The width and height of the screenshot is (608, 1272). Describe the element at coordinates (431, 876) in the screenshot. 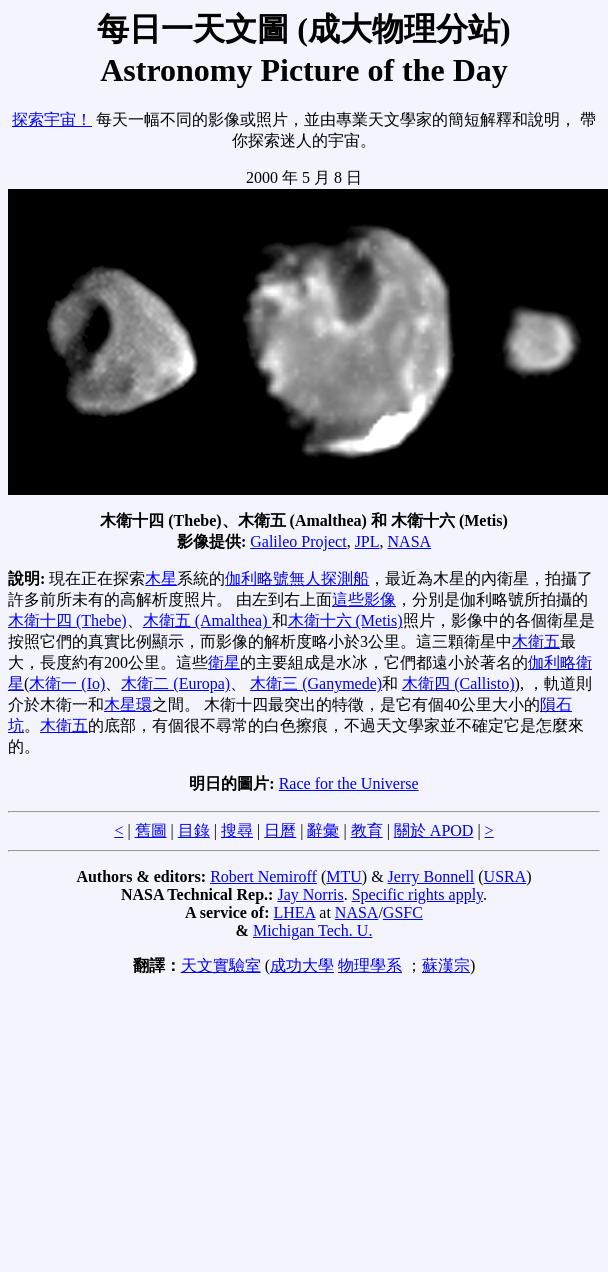

I see `Jerry Bonnell` at that location.